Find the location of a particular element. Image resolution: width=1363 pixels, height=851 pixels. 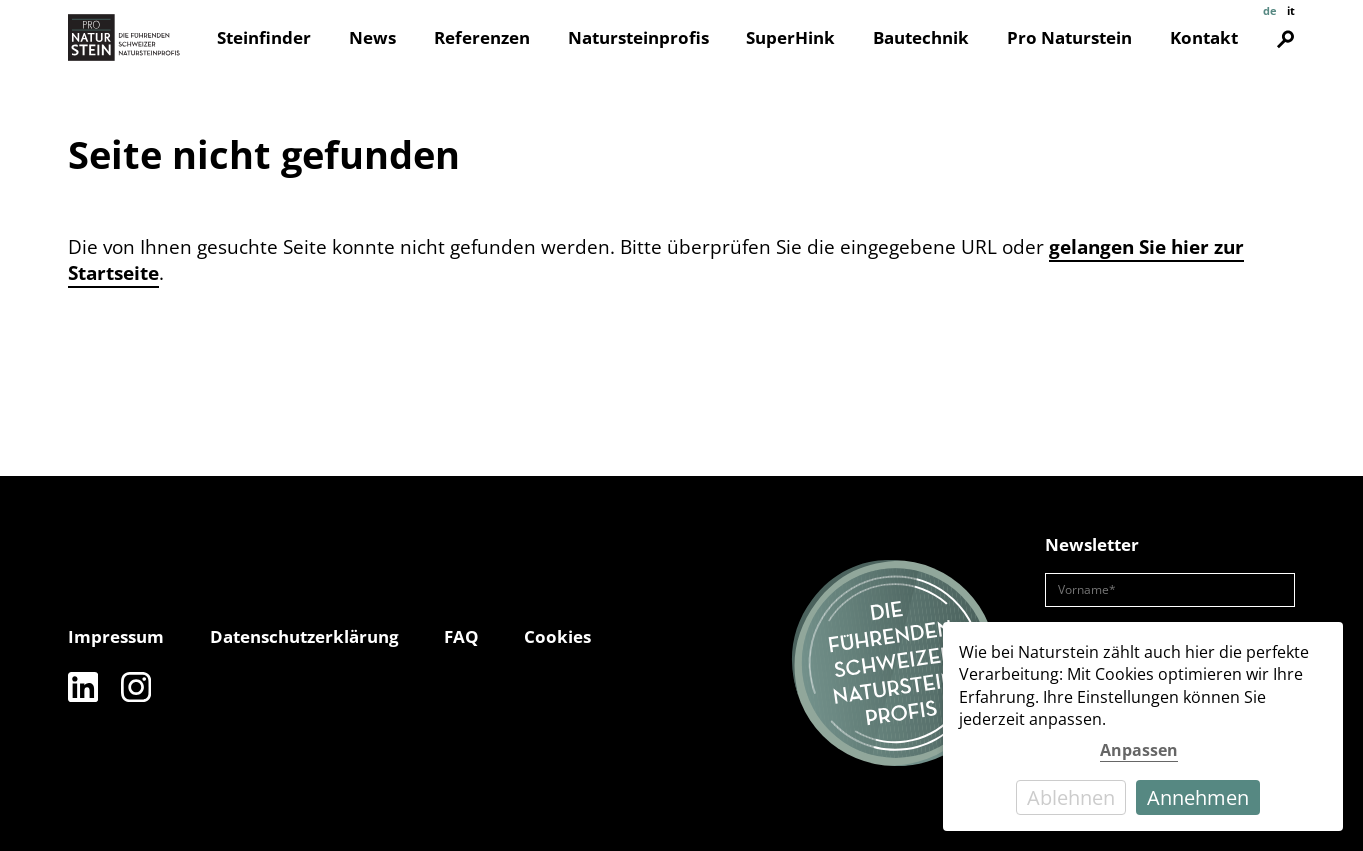

[Pro Naturstein Home] is located at coordinates (124, 37).